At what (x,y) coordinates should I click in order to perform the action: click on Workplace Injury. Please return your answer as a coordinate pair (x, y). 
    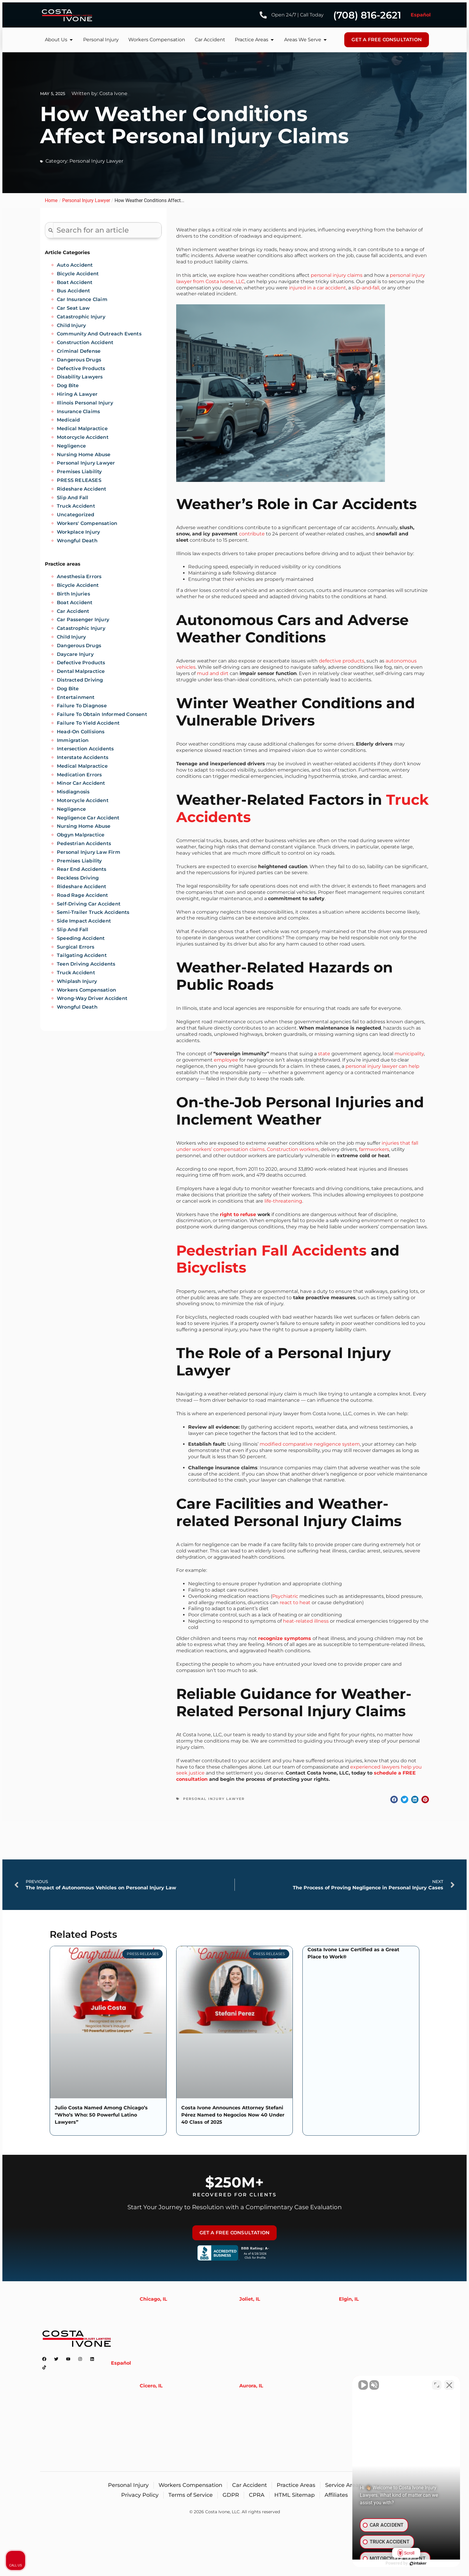
    Looking at the image, I should click on (78, 532).